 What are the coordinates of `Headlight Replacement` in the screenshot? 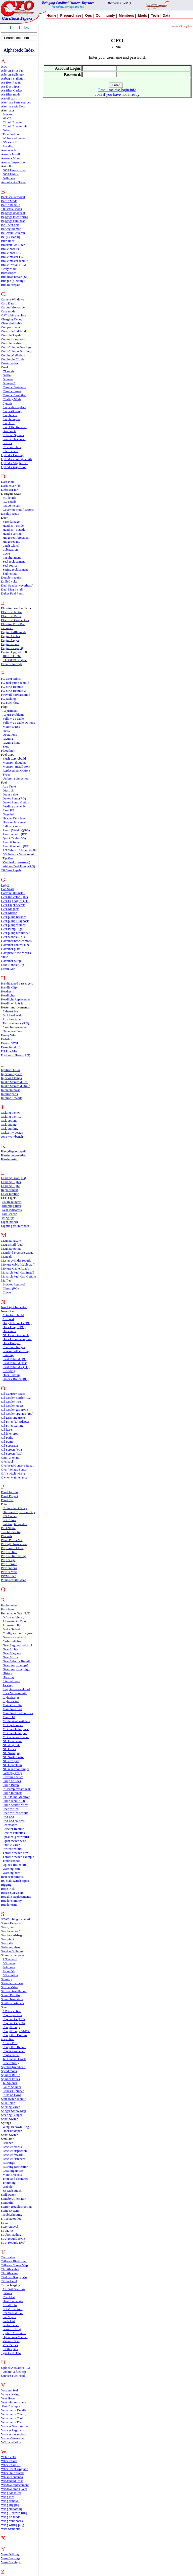 It's located at (16, 999).